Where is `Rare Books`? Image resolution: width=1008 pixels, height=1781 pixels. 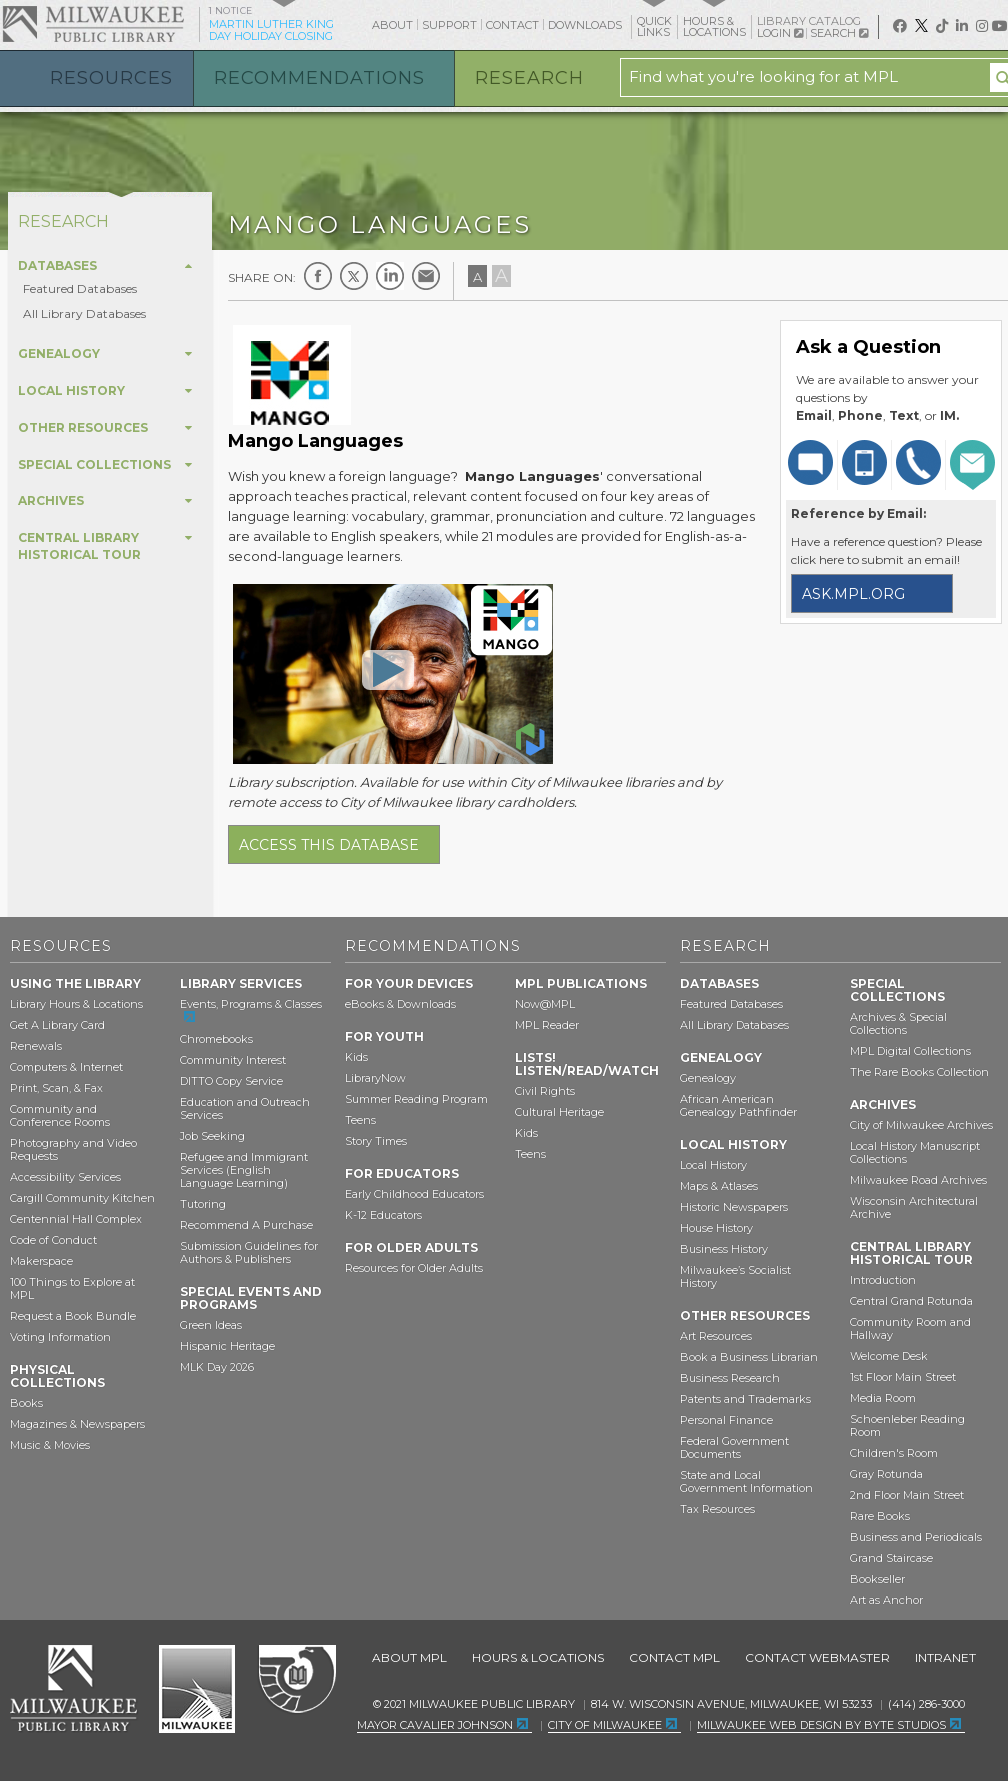
Rare Books is located at coordinates (880, 1516).